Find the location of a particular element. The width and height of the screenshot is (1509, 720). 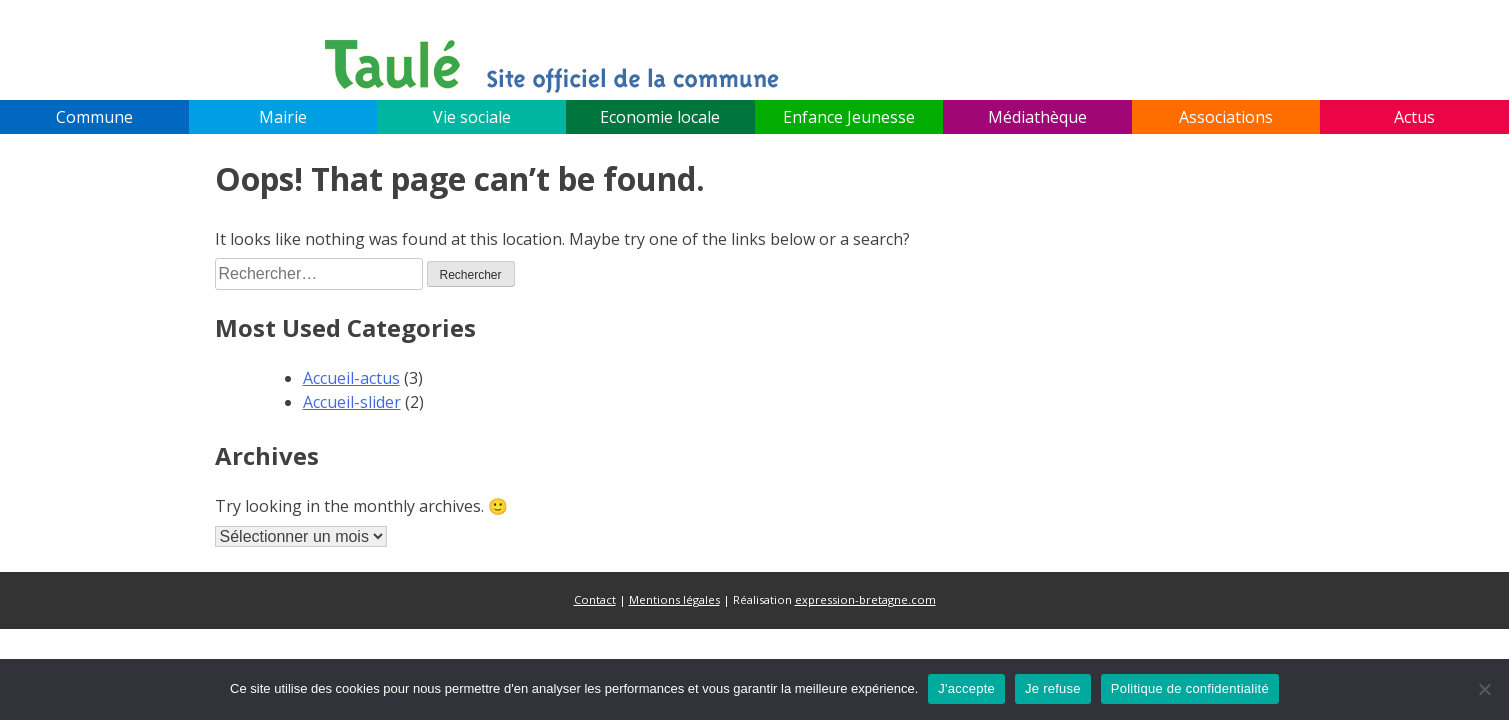

Accueil-actus is located at coordinates (351, 378).